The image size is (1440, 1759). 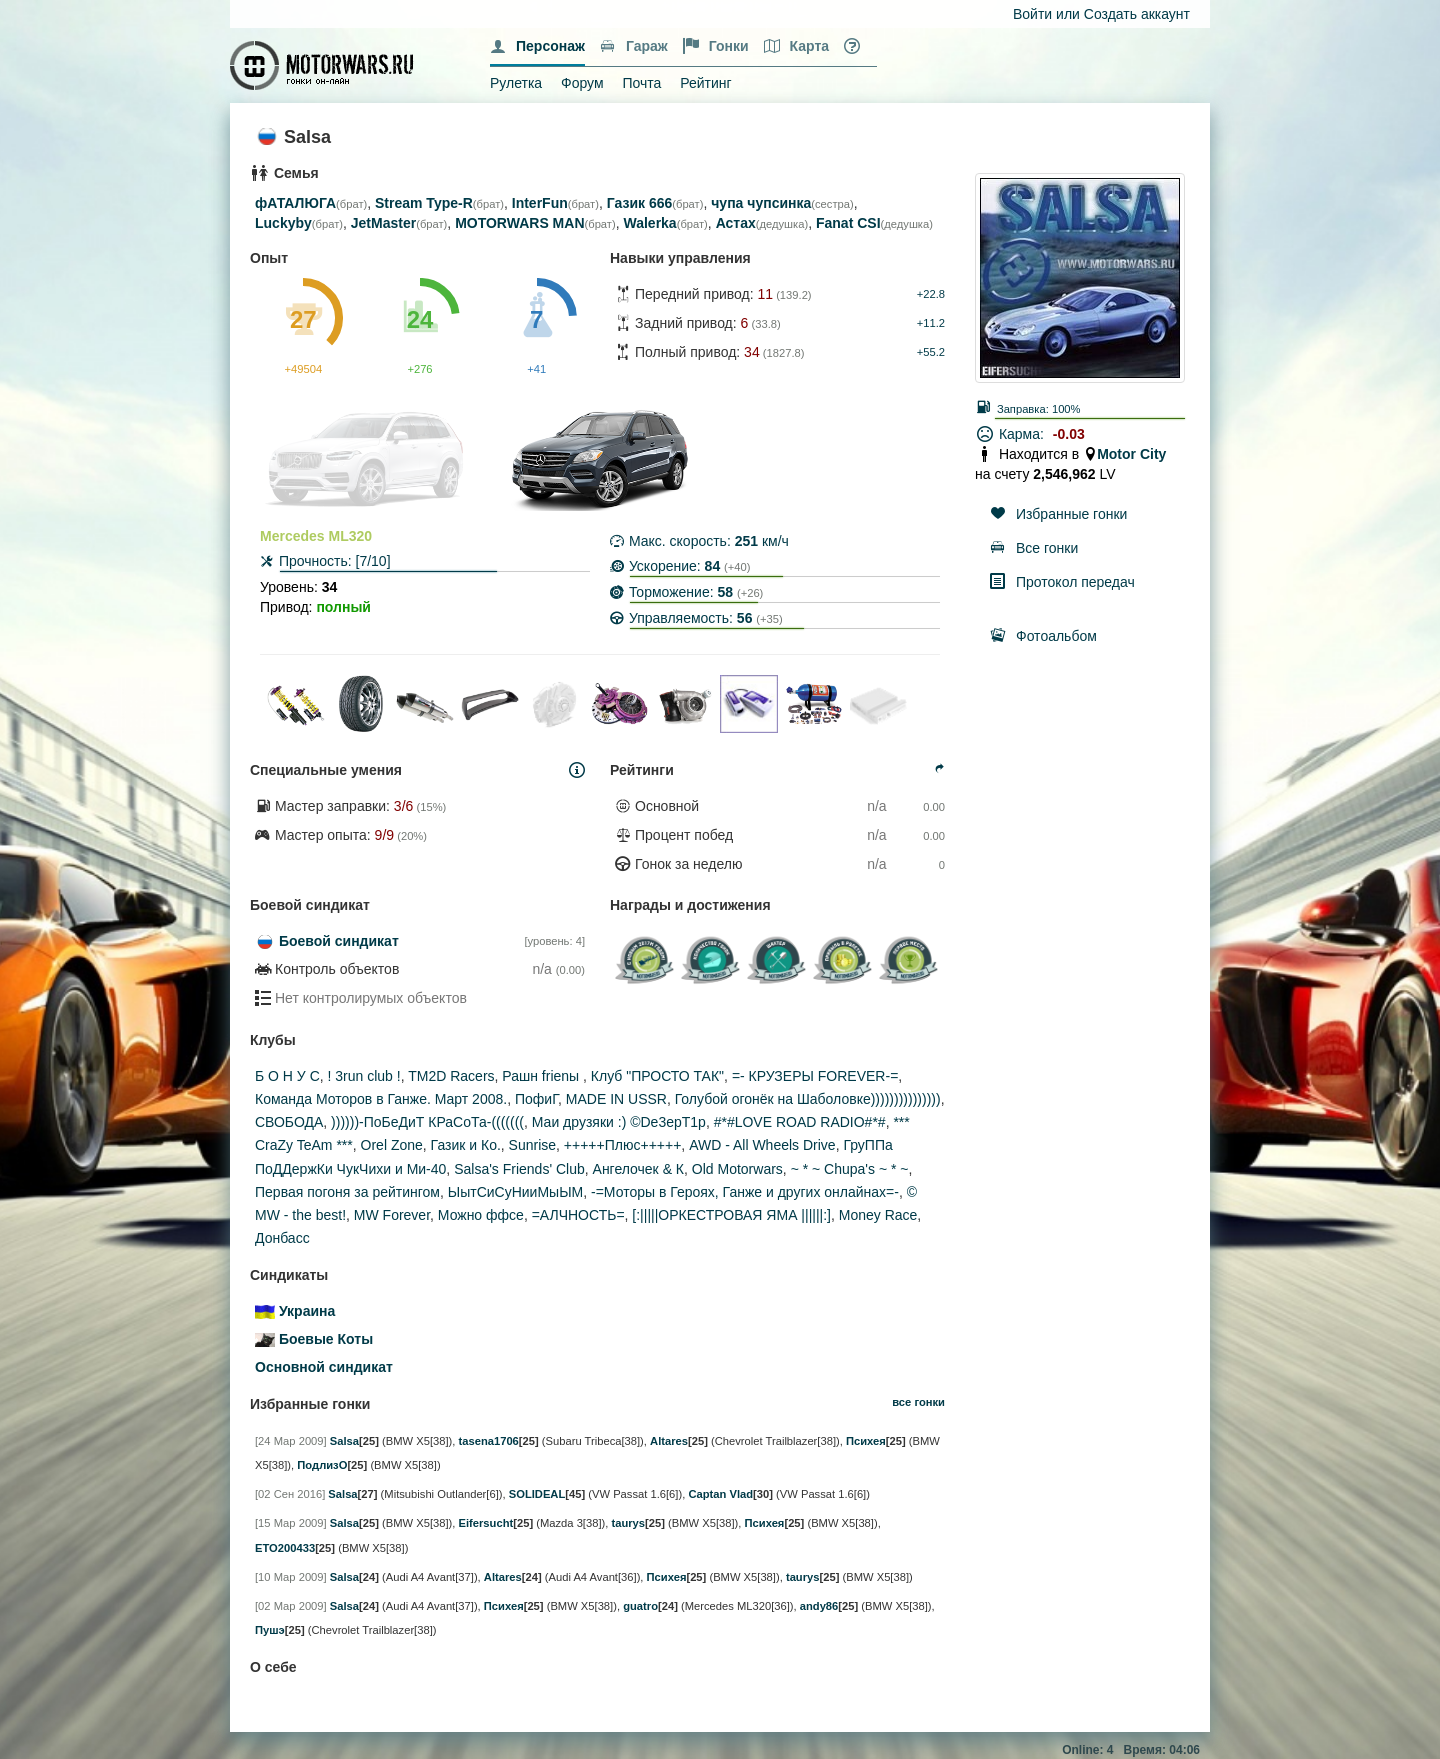 I want to click on JetMaster, so click(x=383, y=223).